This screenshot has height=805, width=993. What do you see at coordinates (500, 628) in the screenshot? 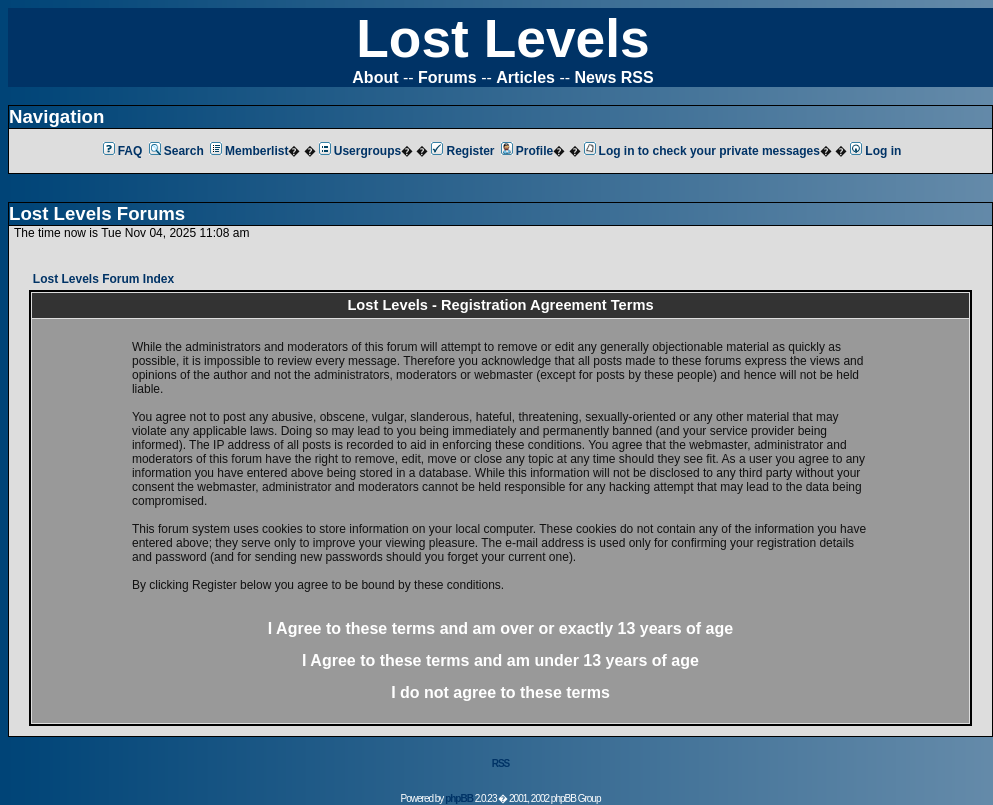
I see `I Agree to these terms and am or 13 years of age` at bounding box center [500, 628].